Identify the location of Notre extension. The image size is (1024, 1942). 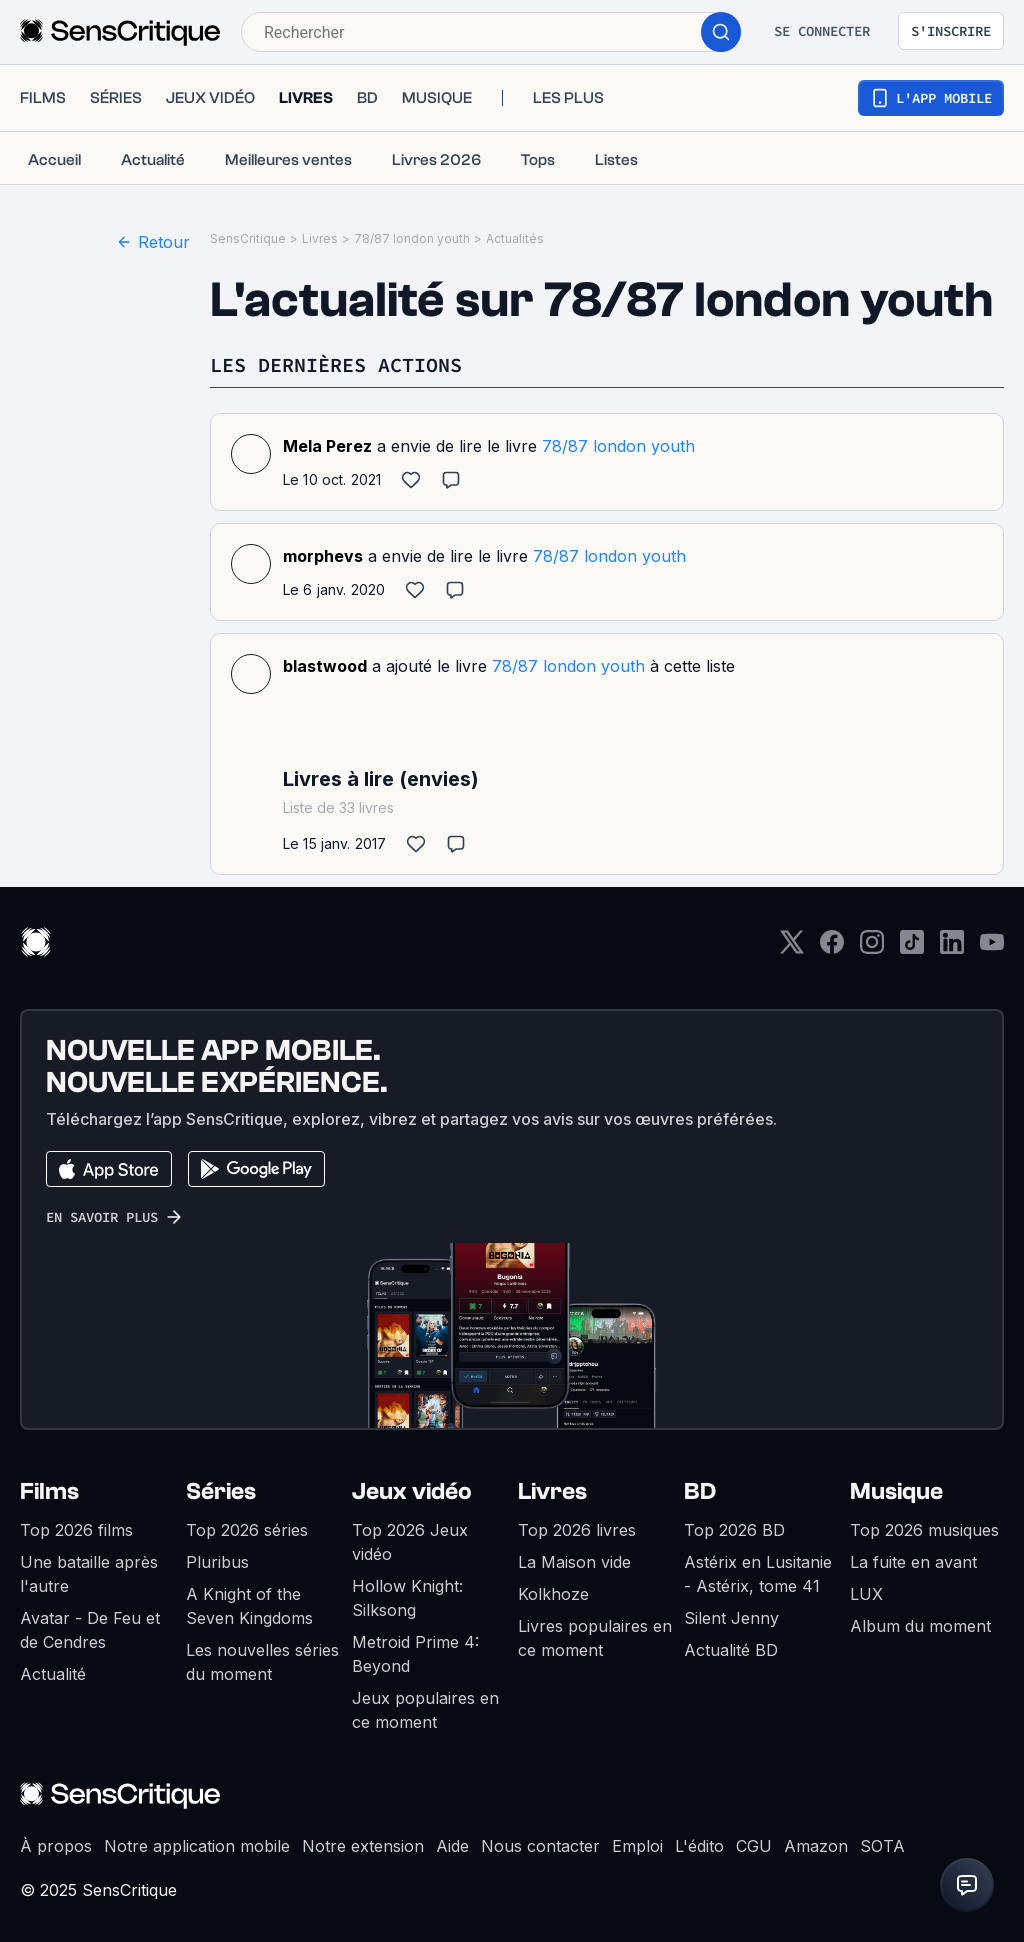
(363, 1846).